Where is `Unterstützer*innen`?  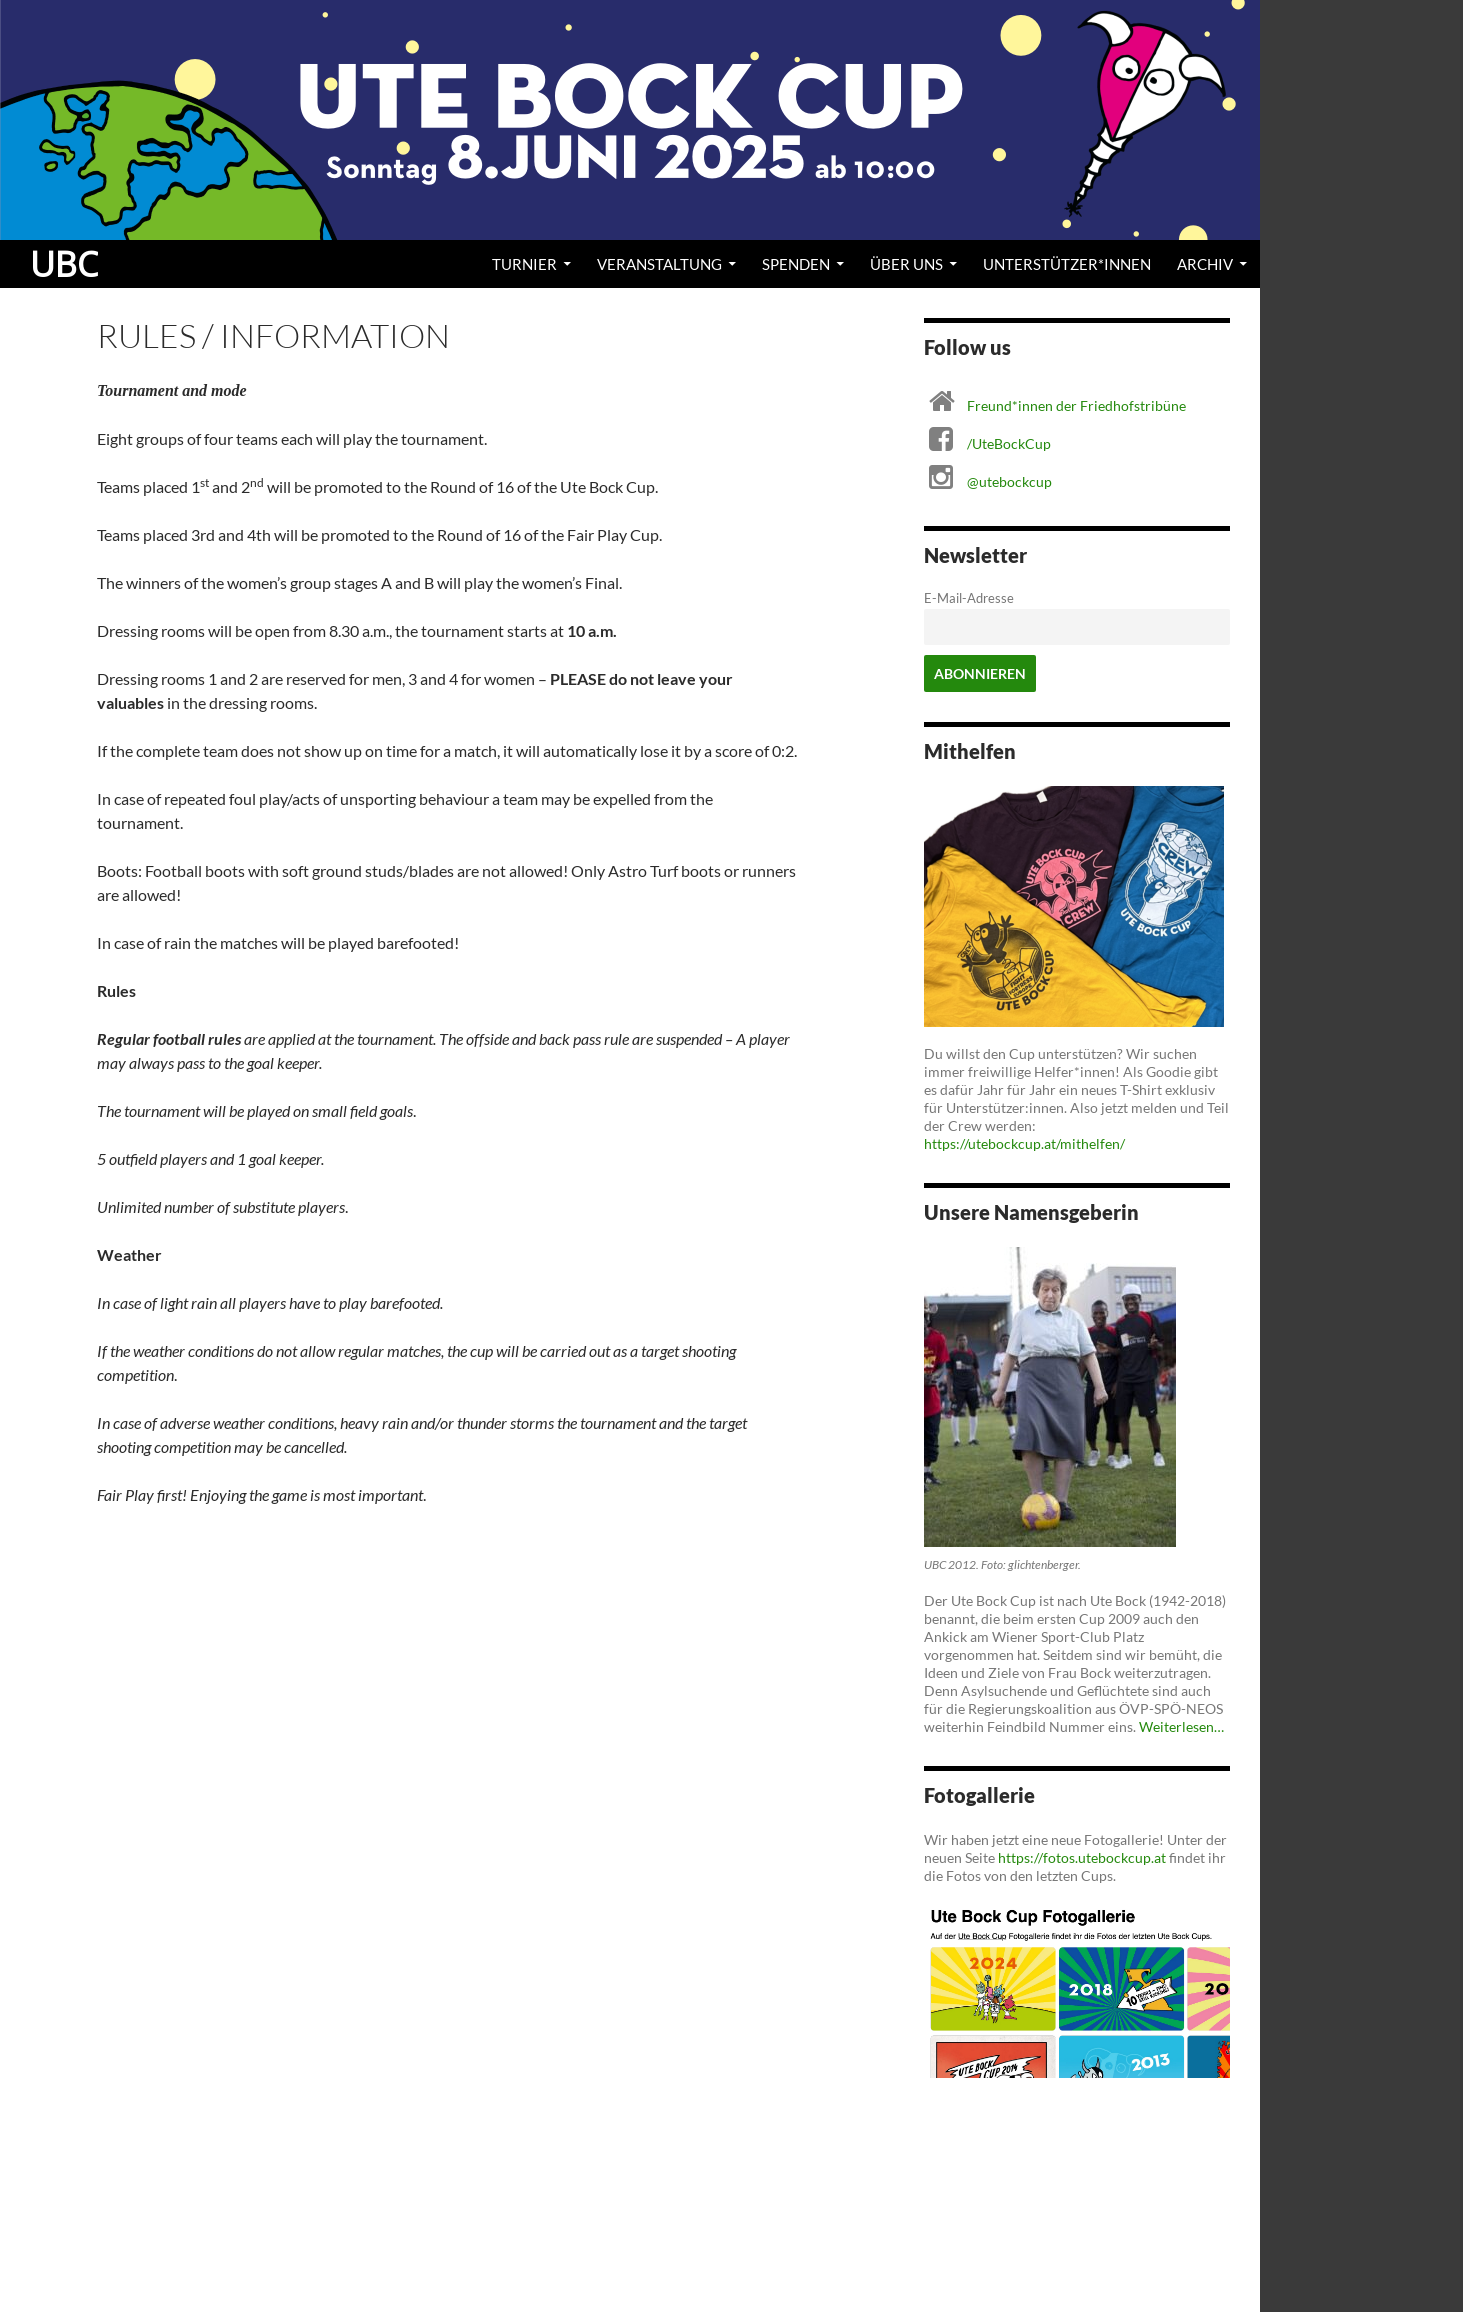 Unterstützer*innen is located at coordinates (1067, 264).